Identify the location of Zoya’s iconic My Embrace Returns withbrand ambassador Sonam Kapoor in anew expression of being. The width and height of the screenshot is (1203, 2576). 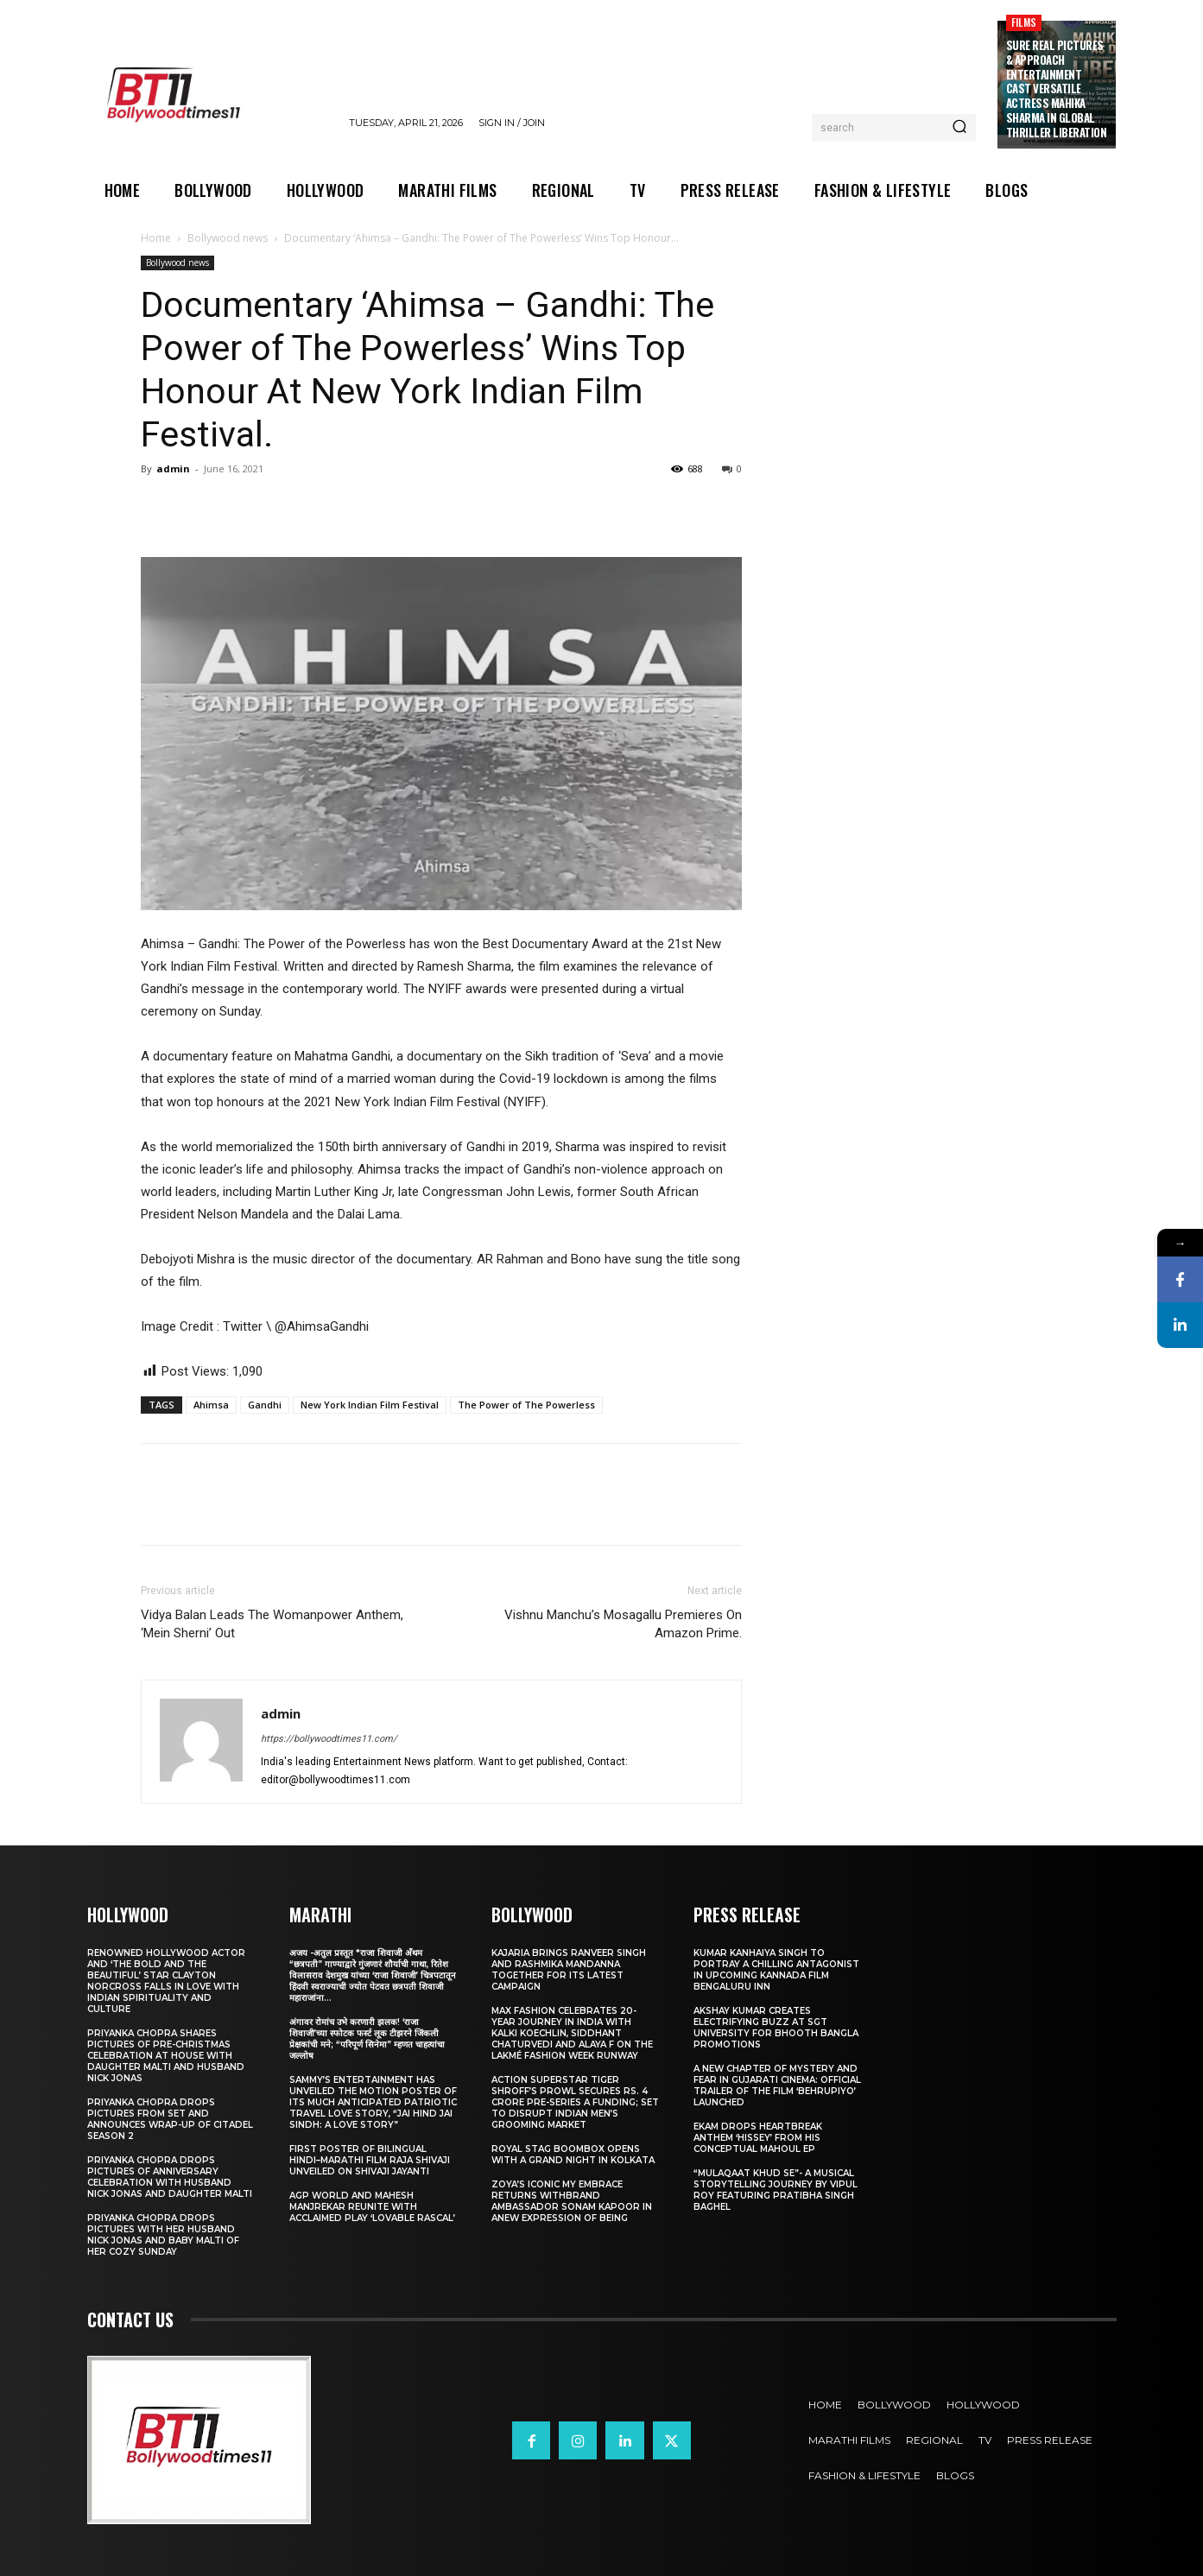
(571, 2201).